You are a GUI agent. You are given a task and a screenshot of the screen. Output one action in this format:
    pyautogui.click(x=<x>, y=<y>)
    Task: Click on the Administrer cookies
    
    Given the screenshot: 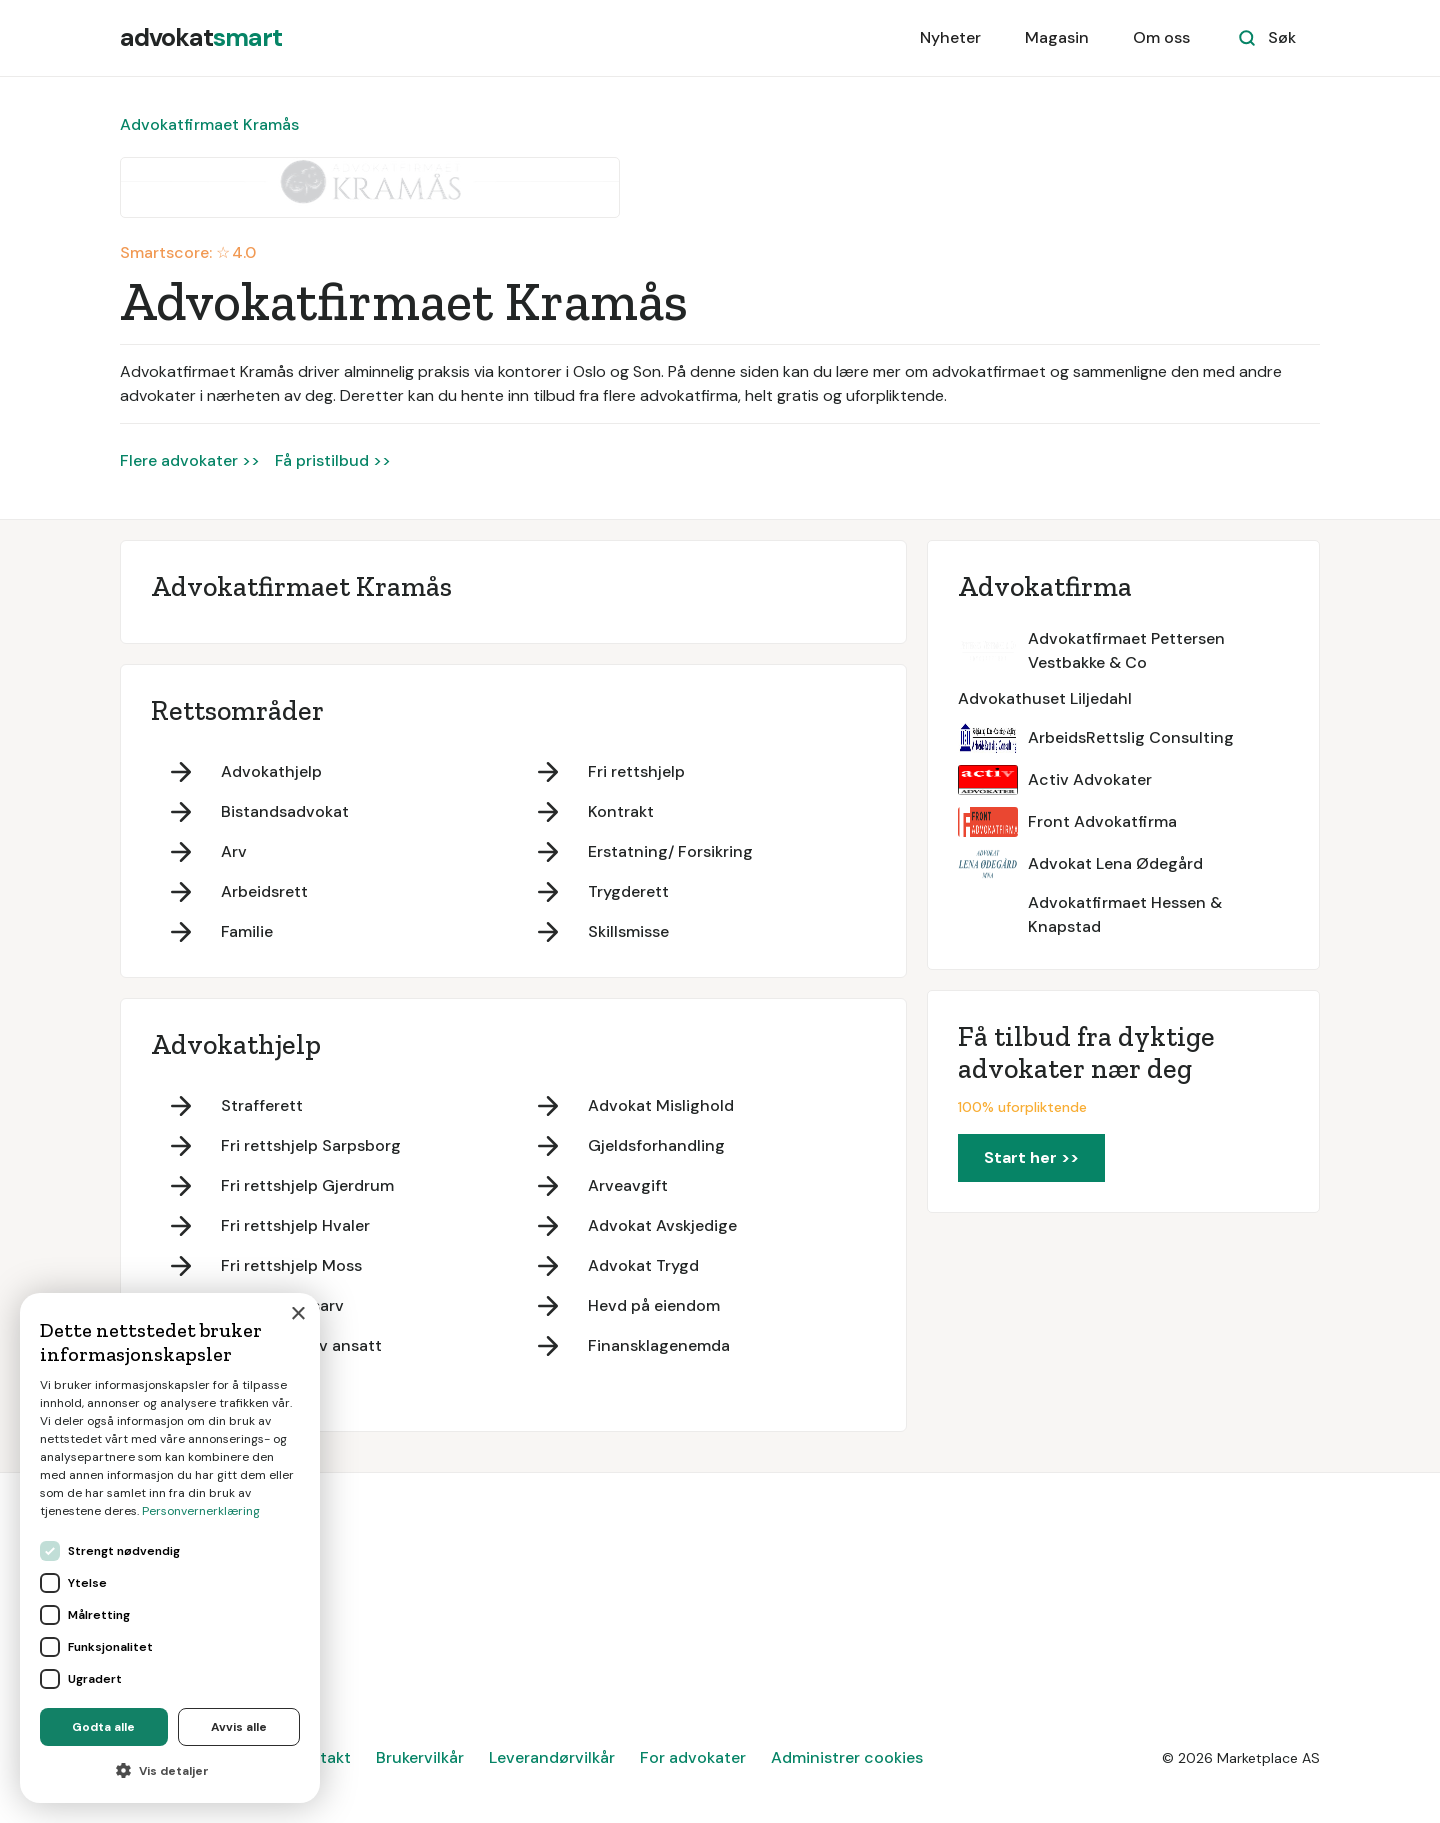 What is the action you would take?
    pyautogui.click(x=847, y=1757)
    